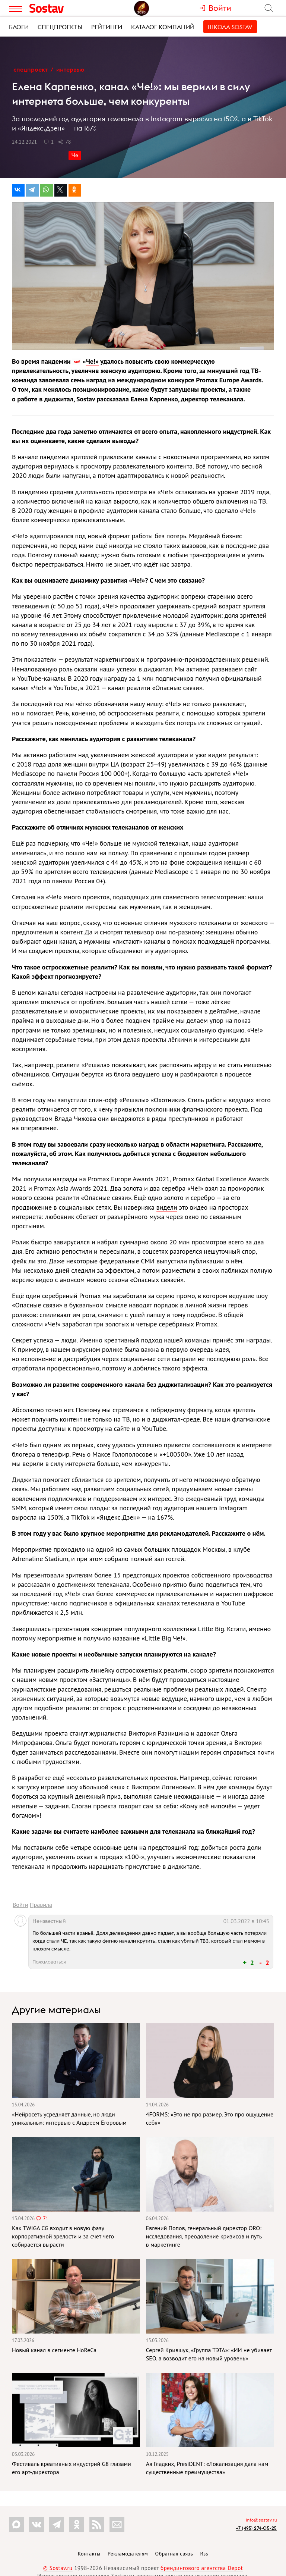  I want to click on info@sostav.ru, so click(261, 2520).